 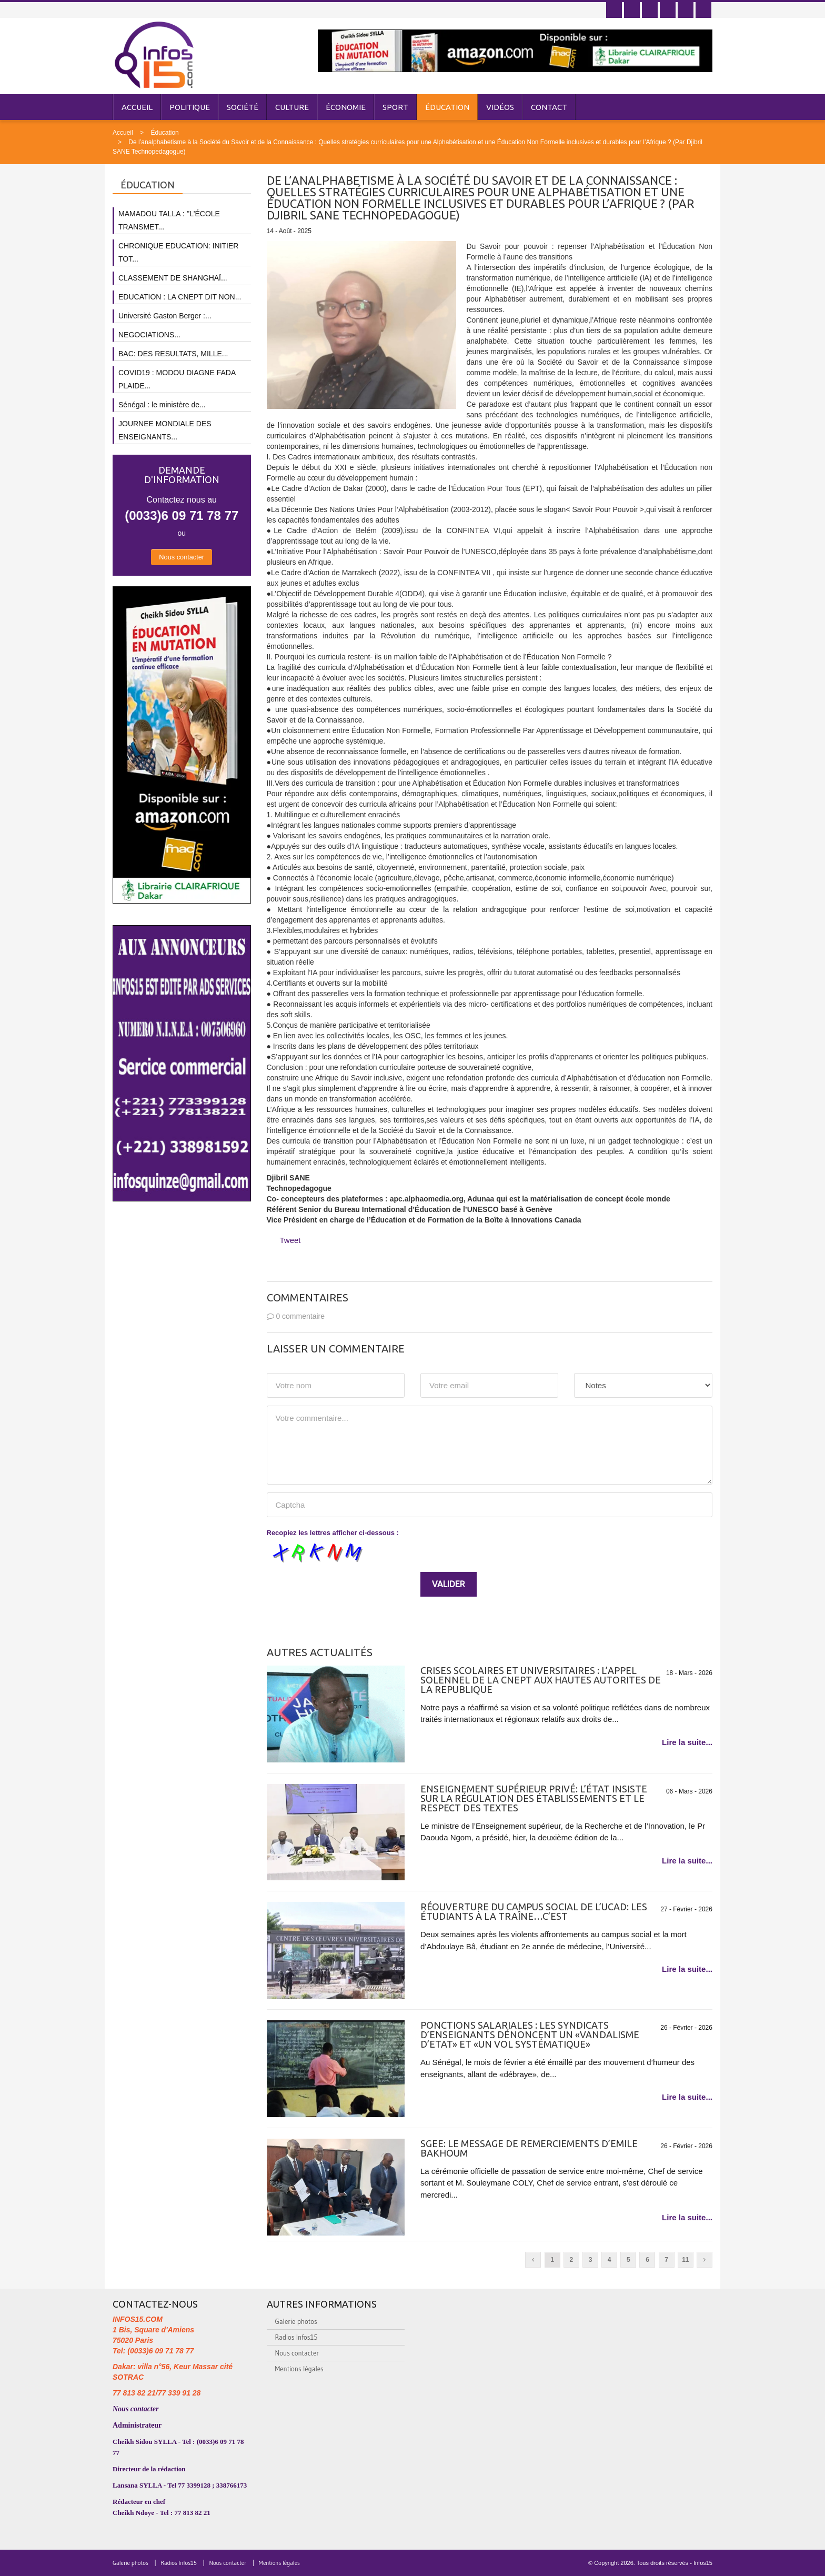 I want to click on Société, so click(x=242, y=107).